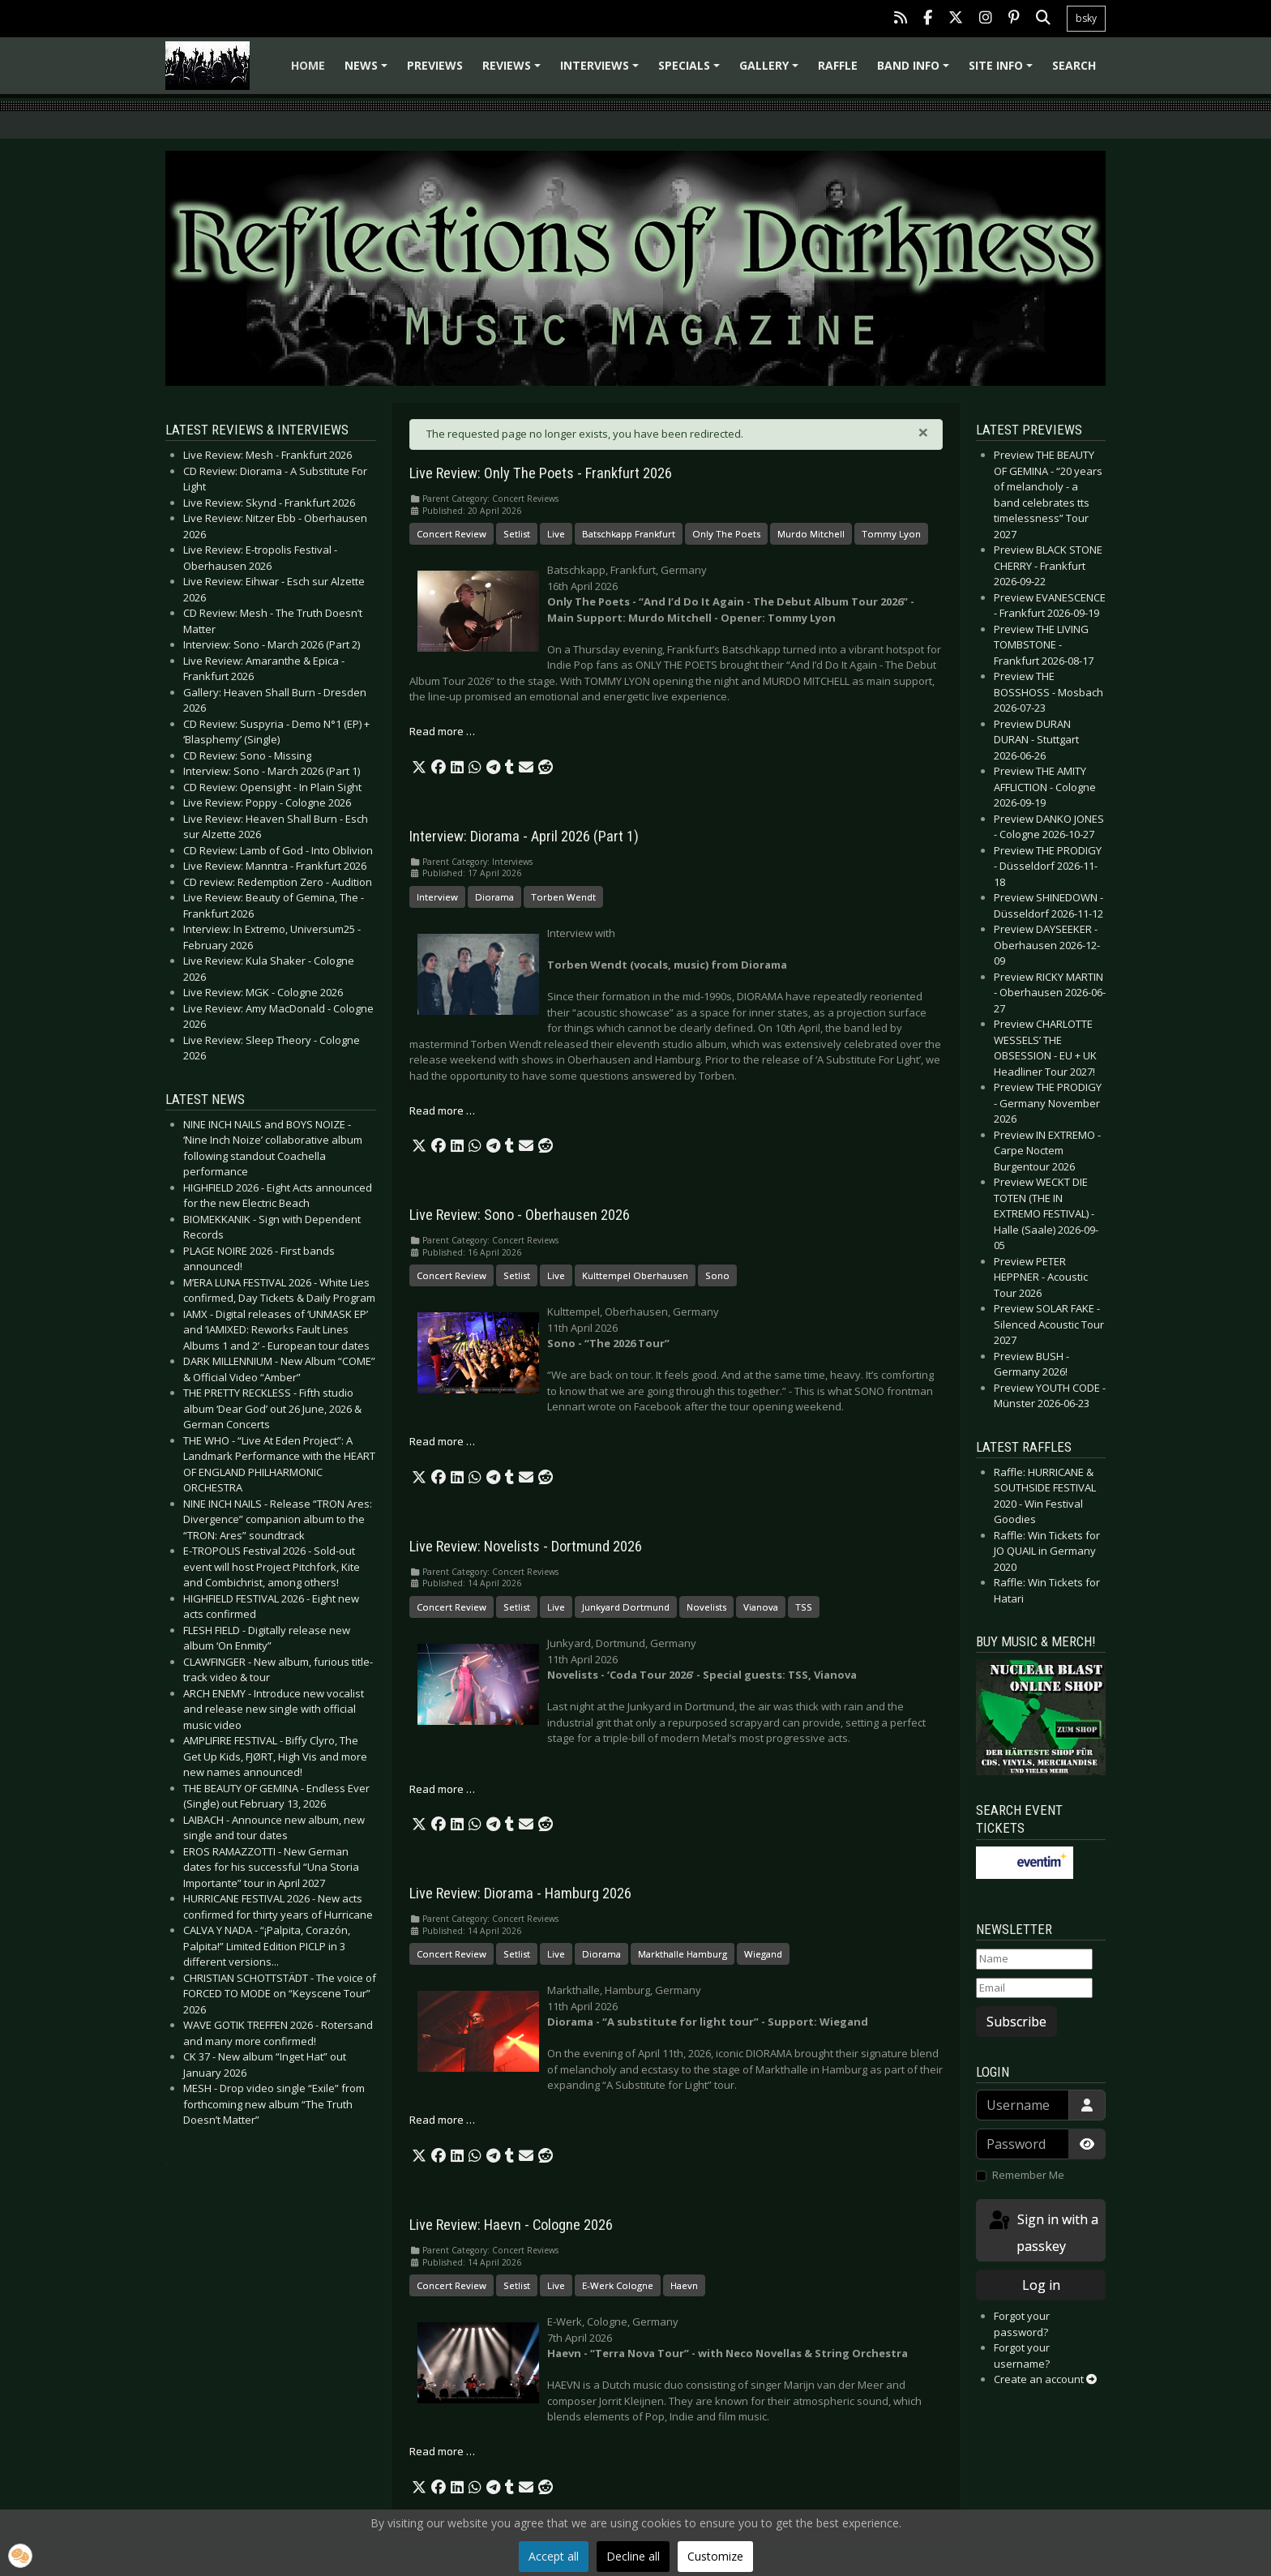  What do you see at coordinates (442, 731) in the screenshot?
I see `Read more … [Read more: Live Review: Only The Poets - Frankfurt 2026]` at bounding box center [442, 731].